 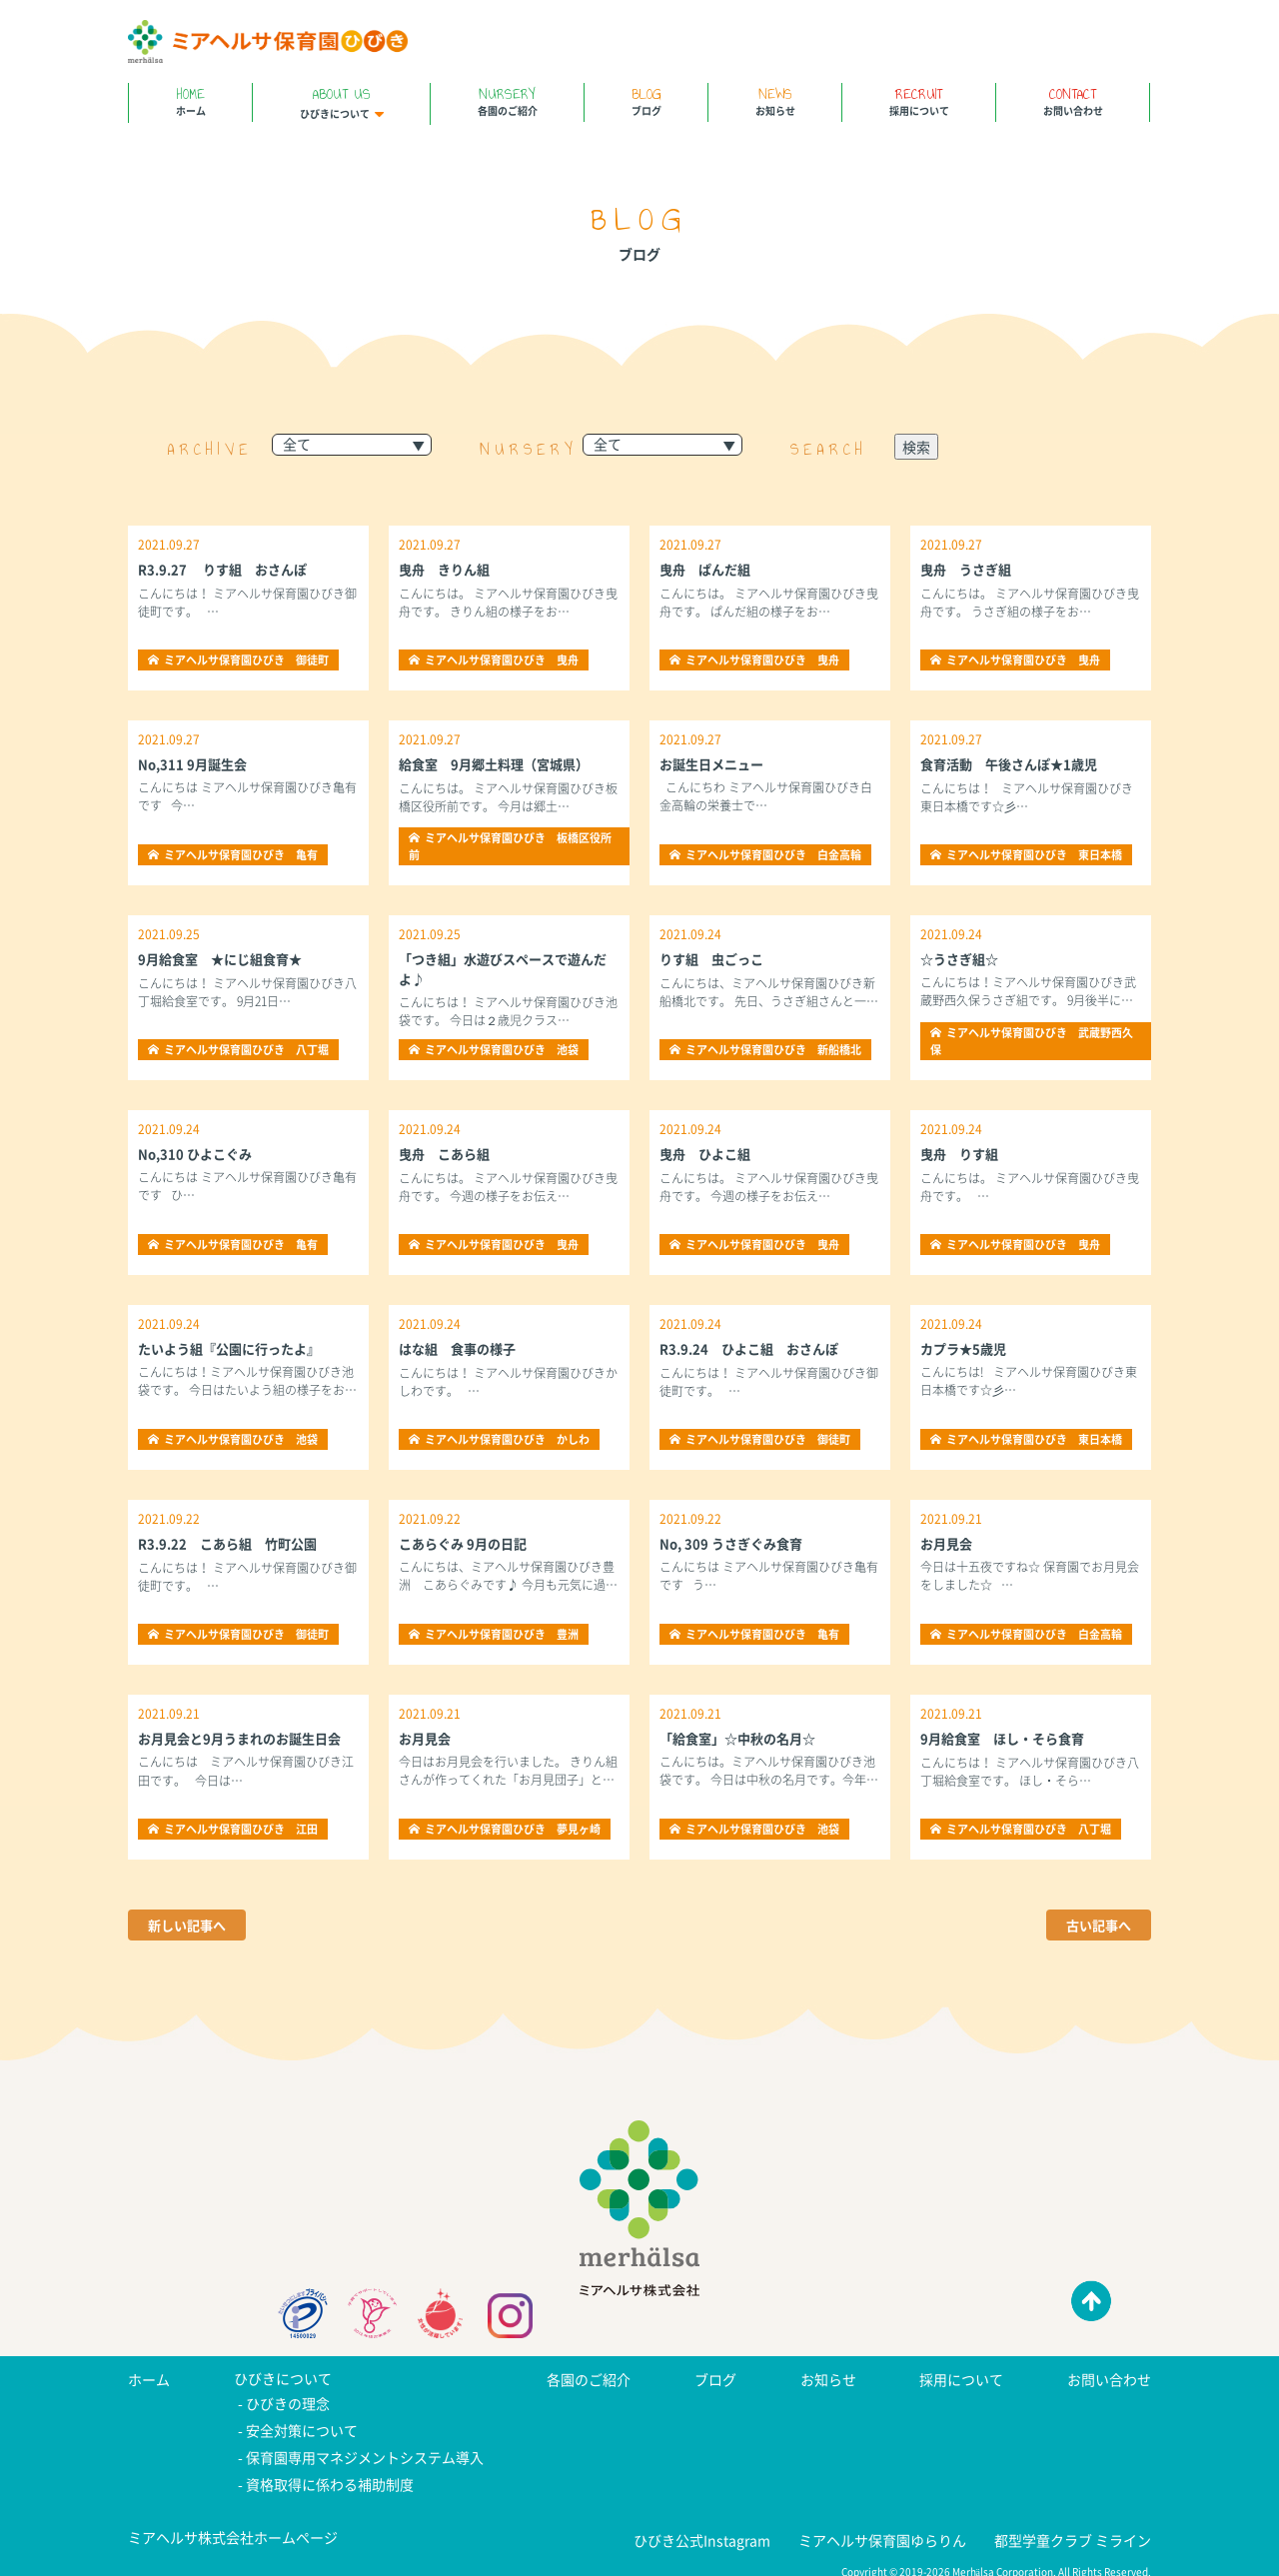 I want to click on R3.9.24 ひよこ組 おさんぽ, so click(x=755, y=1348).